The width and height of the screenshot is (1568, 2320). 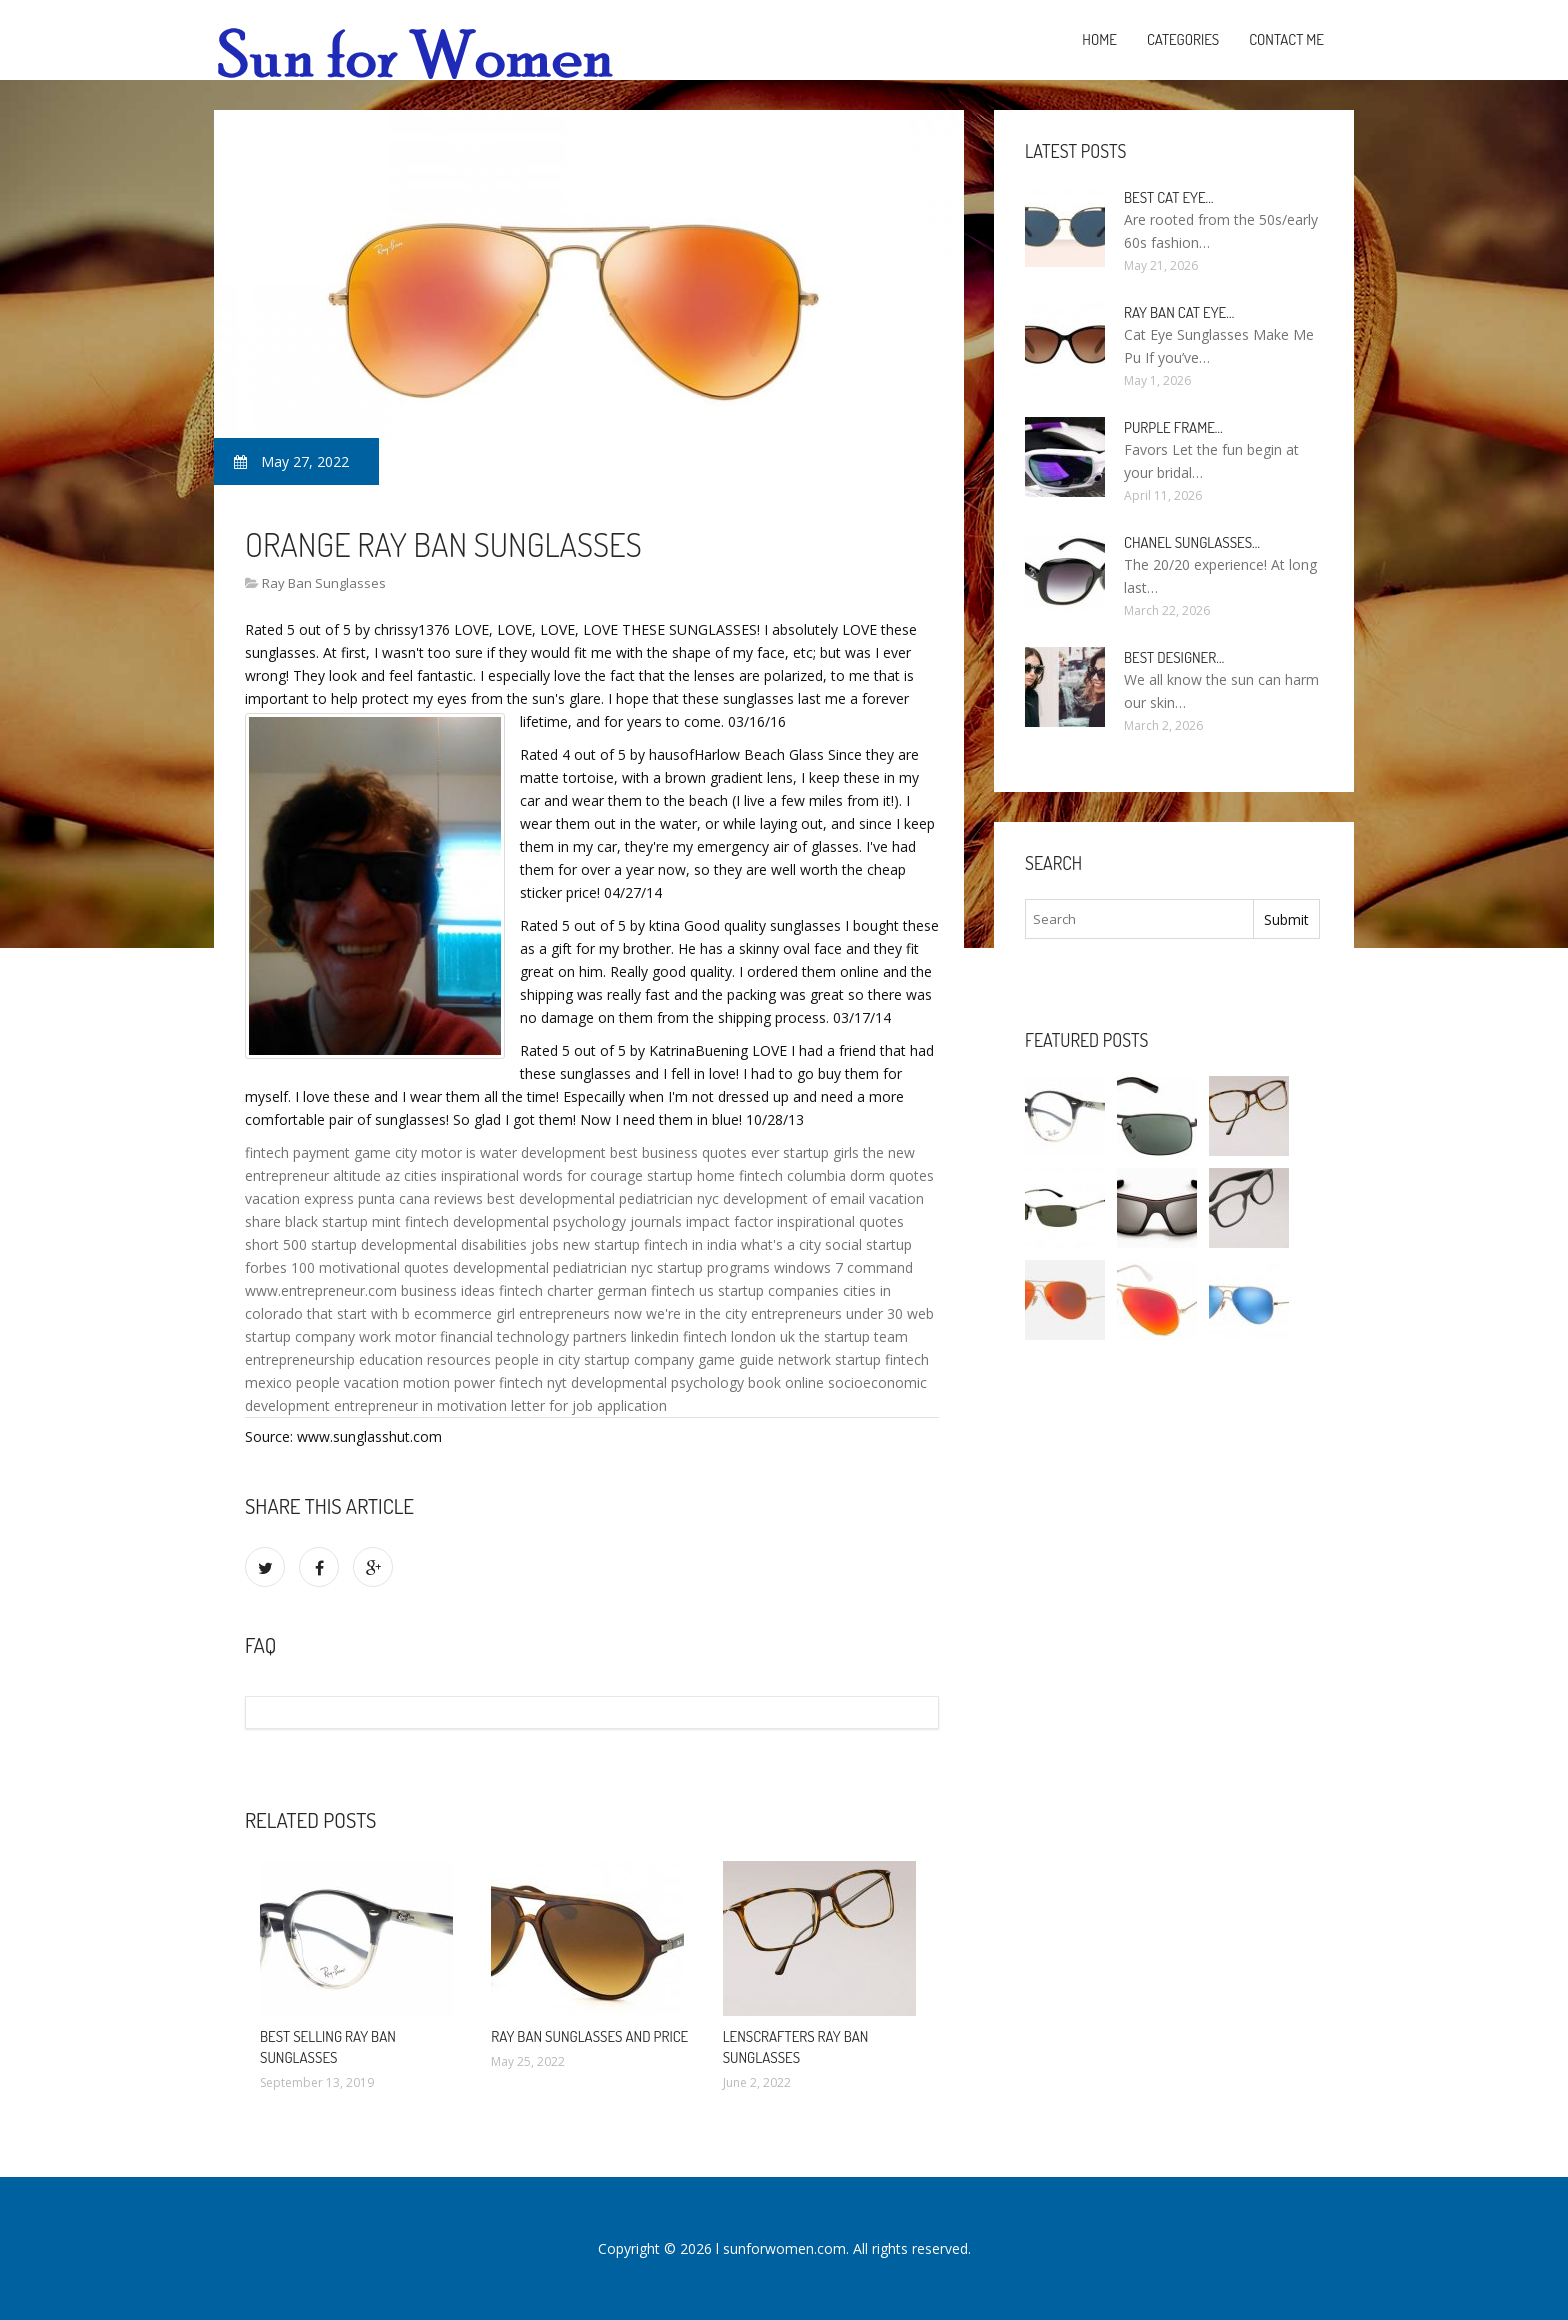 I want to click on vacation express punta cana reviews, so click(x=364, y=1198).